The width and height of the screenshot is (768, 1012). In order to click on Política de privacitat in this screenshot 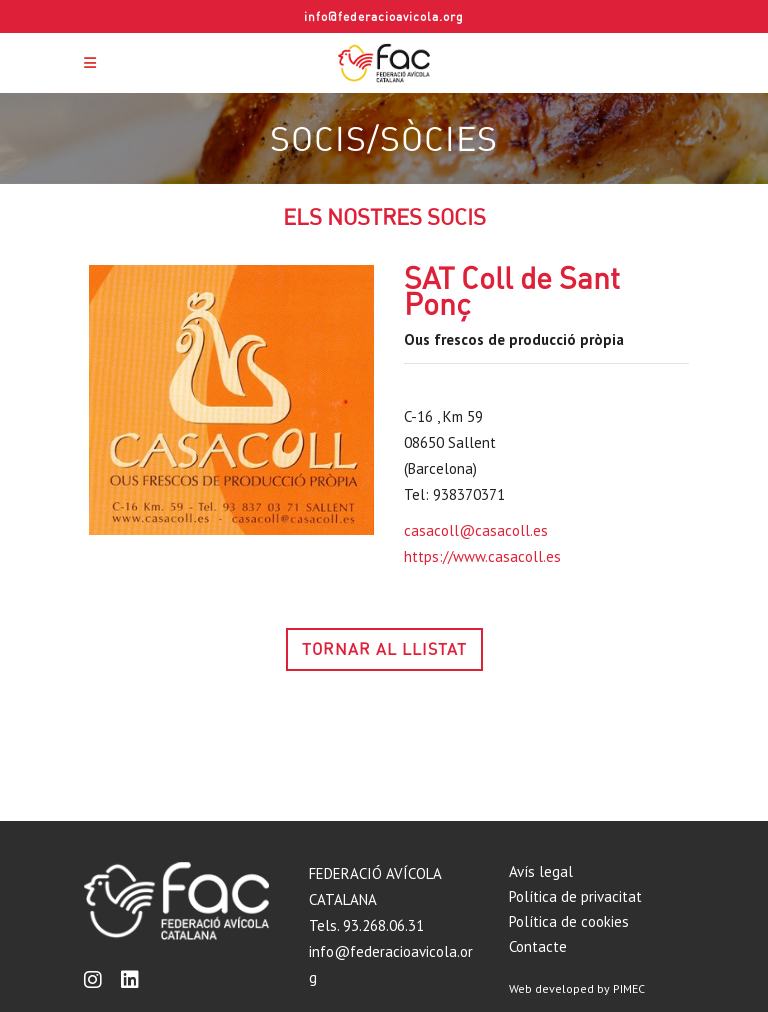, I will do `click(575, 896)`.